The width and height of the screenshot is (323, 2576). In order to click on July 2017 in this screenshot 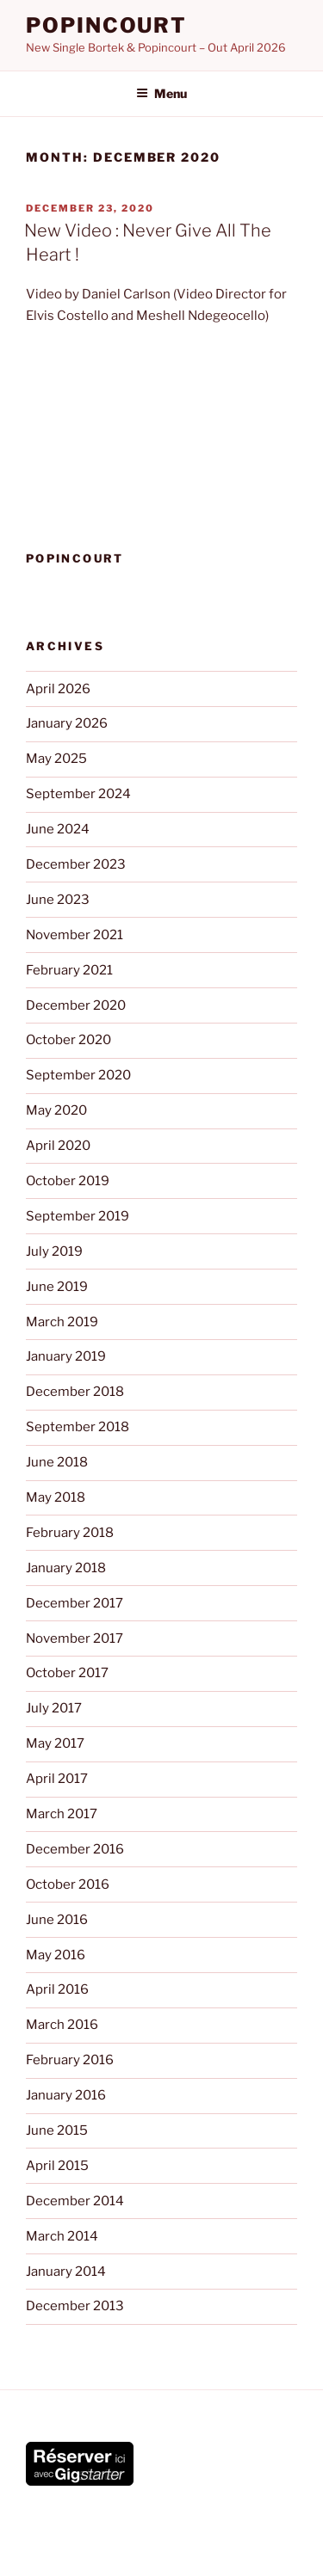, I will do `click(54, 1708)`.